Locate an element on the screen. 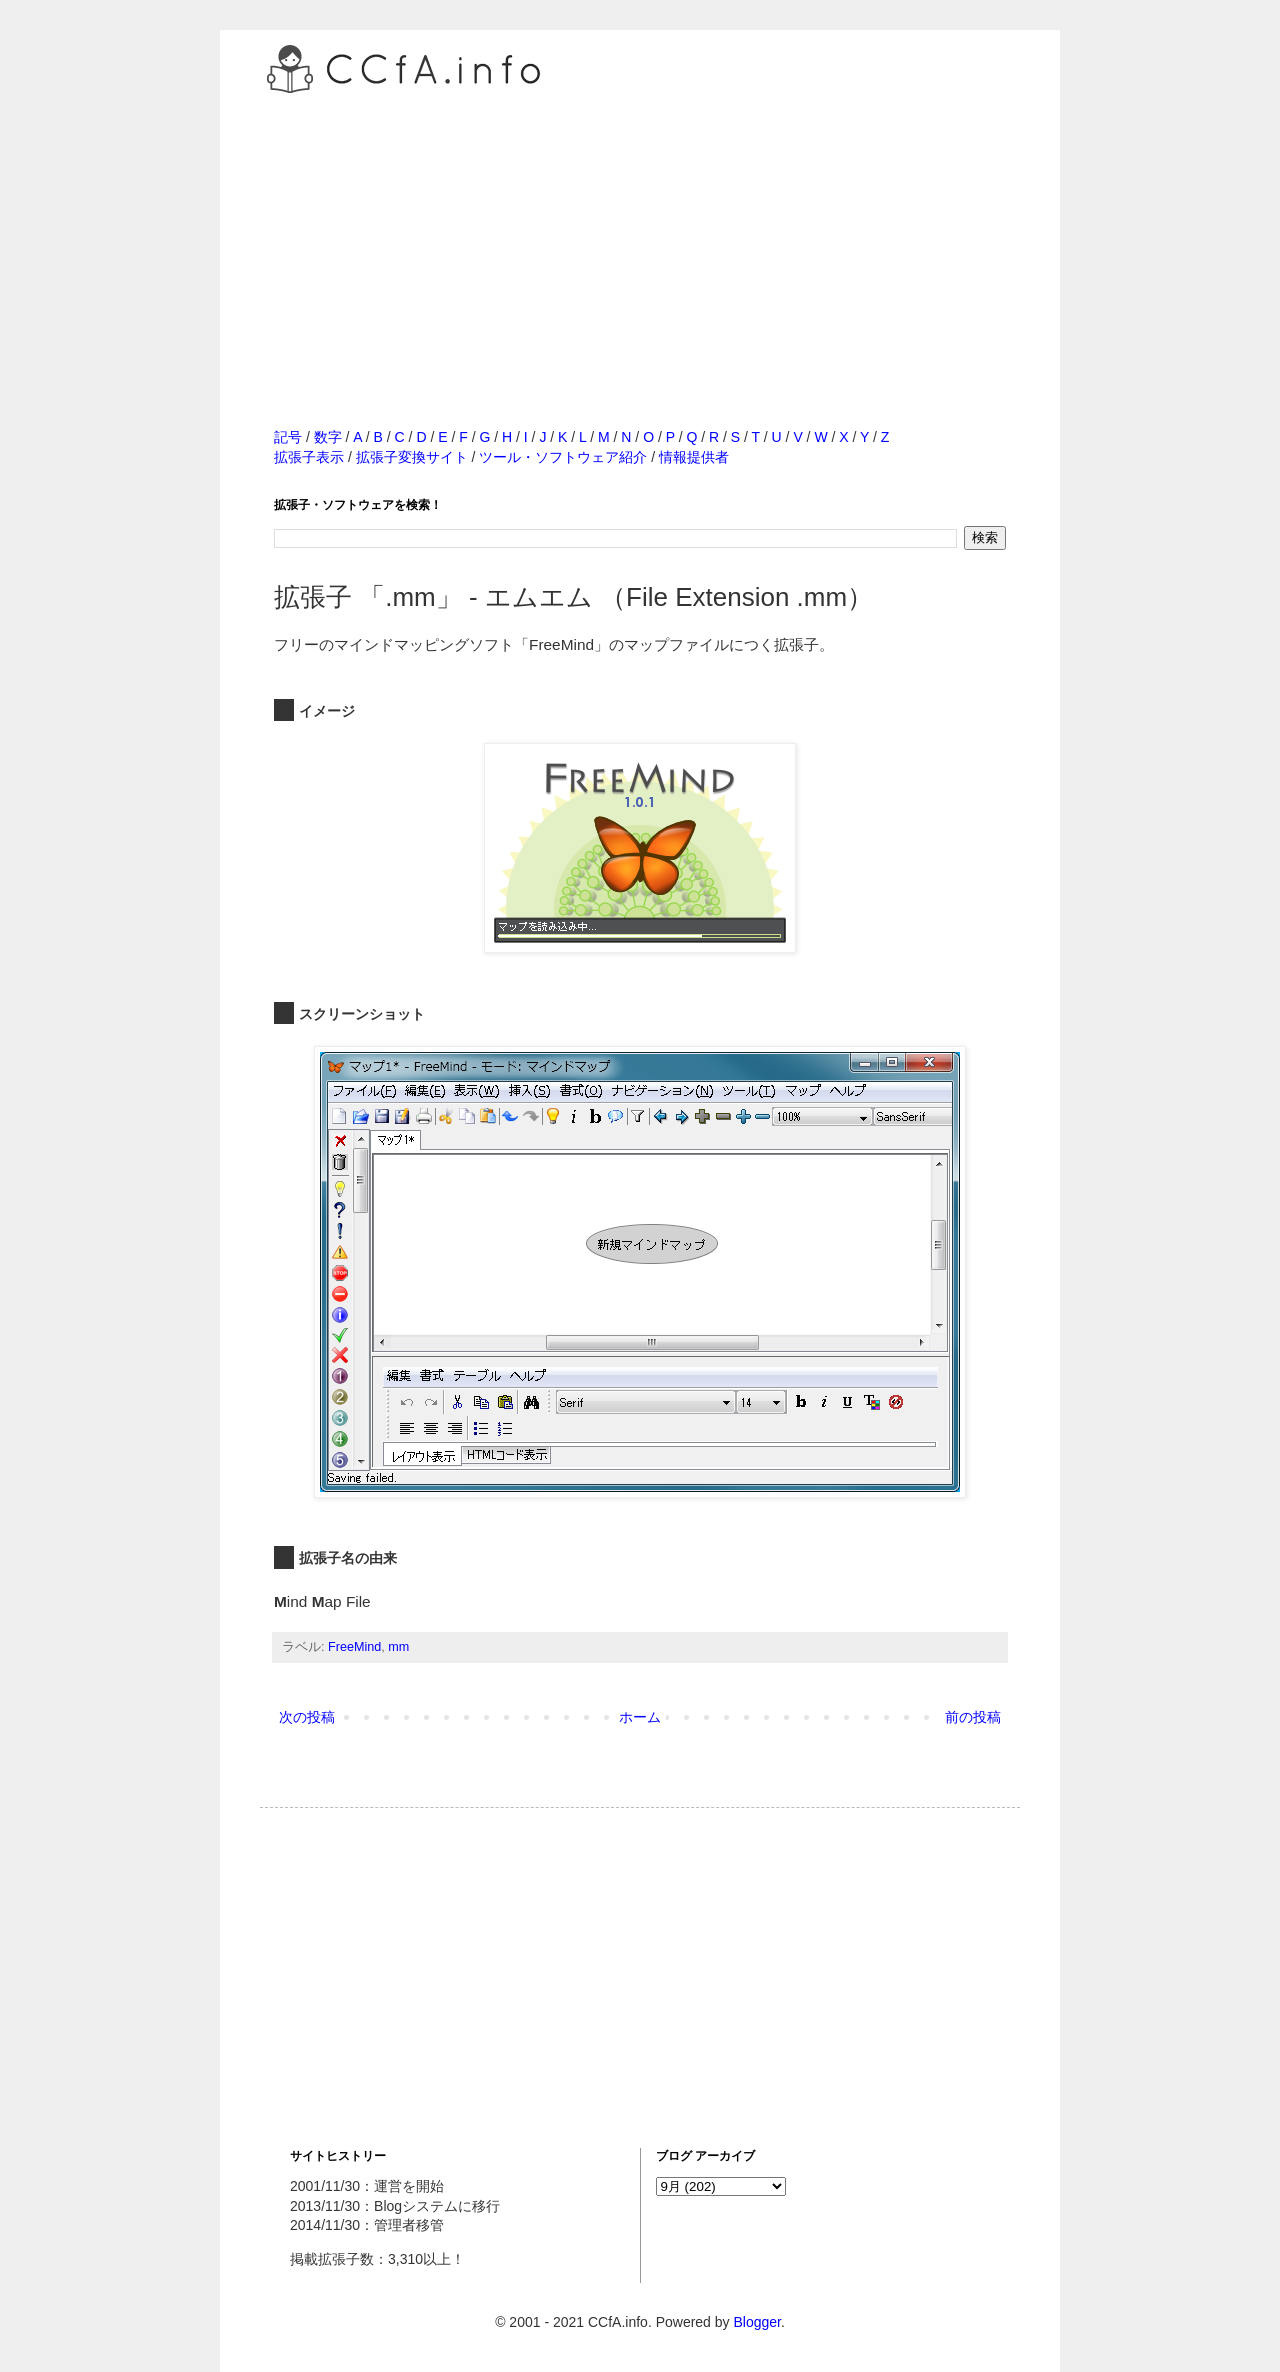 Image resolution: width=1280 pixels, height=2372 pixels. 記号 is located at coordinates (288, 437).